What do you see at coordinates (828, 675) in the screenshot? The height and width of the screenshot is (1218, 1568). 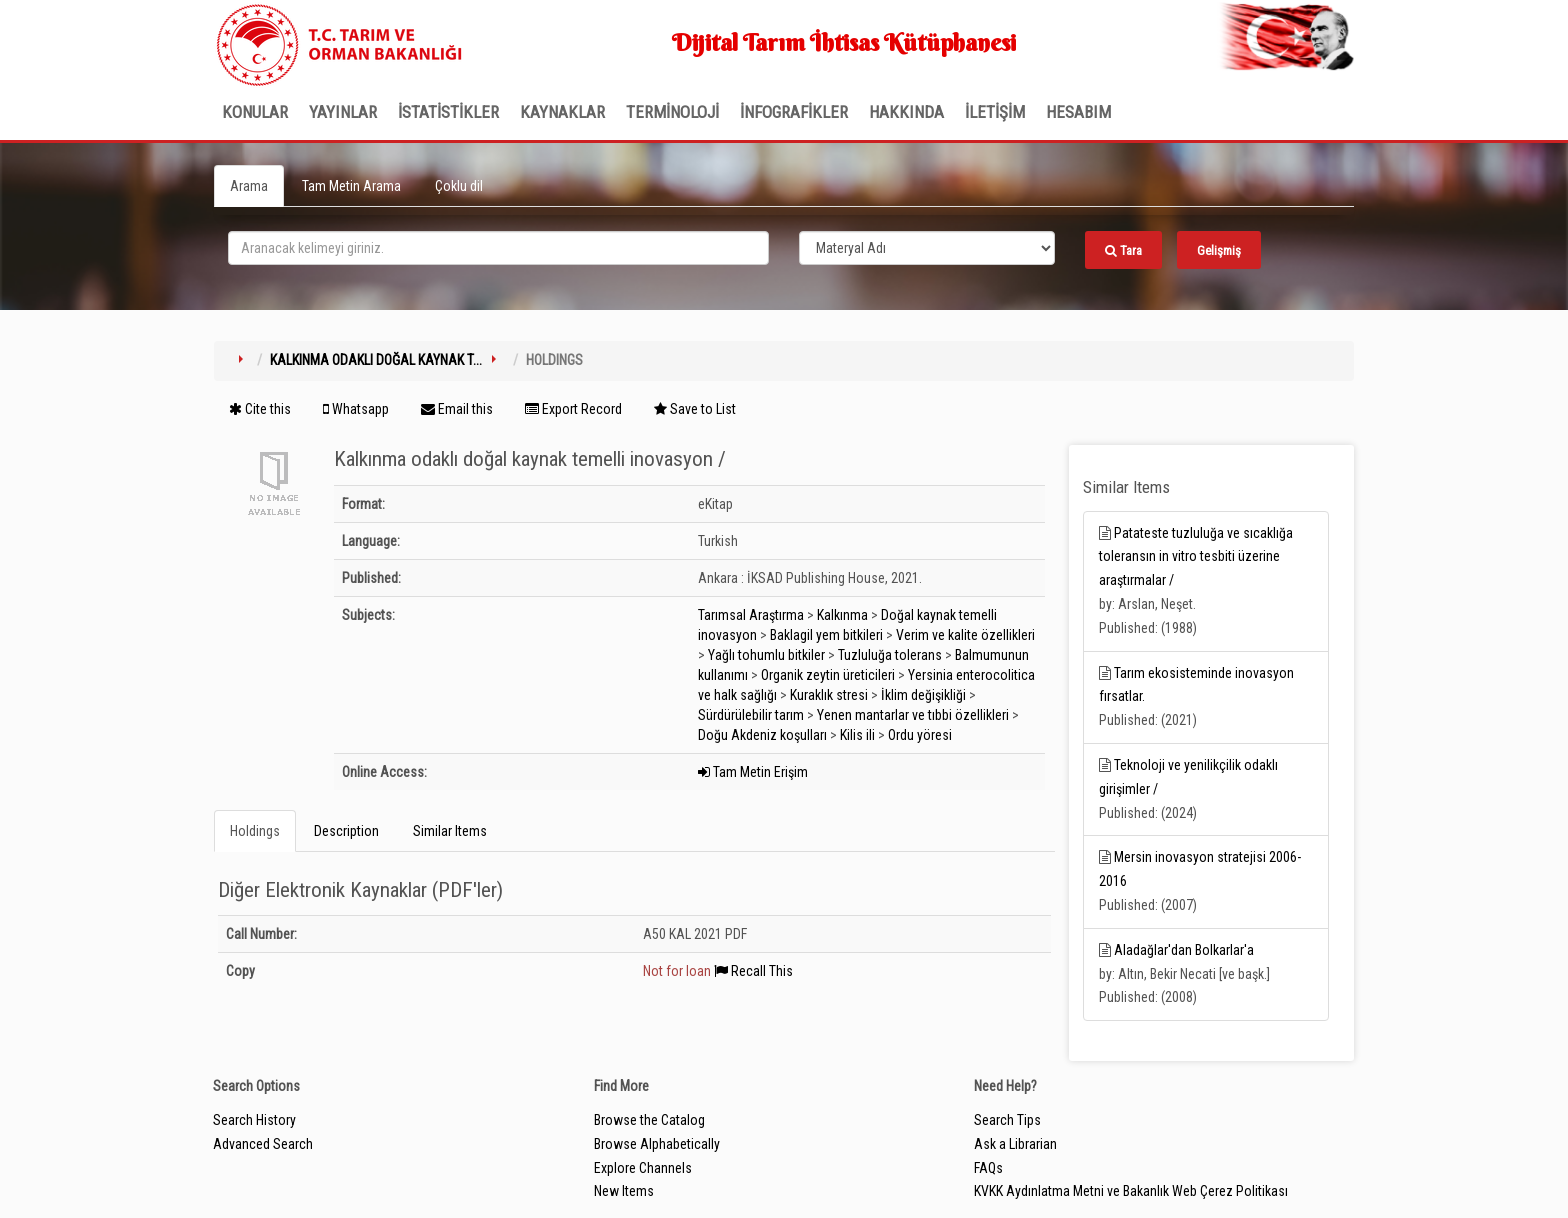 I see `Organik zeytin üreticileri` at bounding box center [828, 675].